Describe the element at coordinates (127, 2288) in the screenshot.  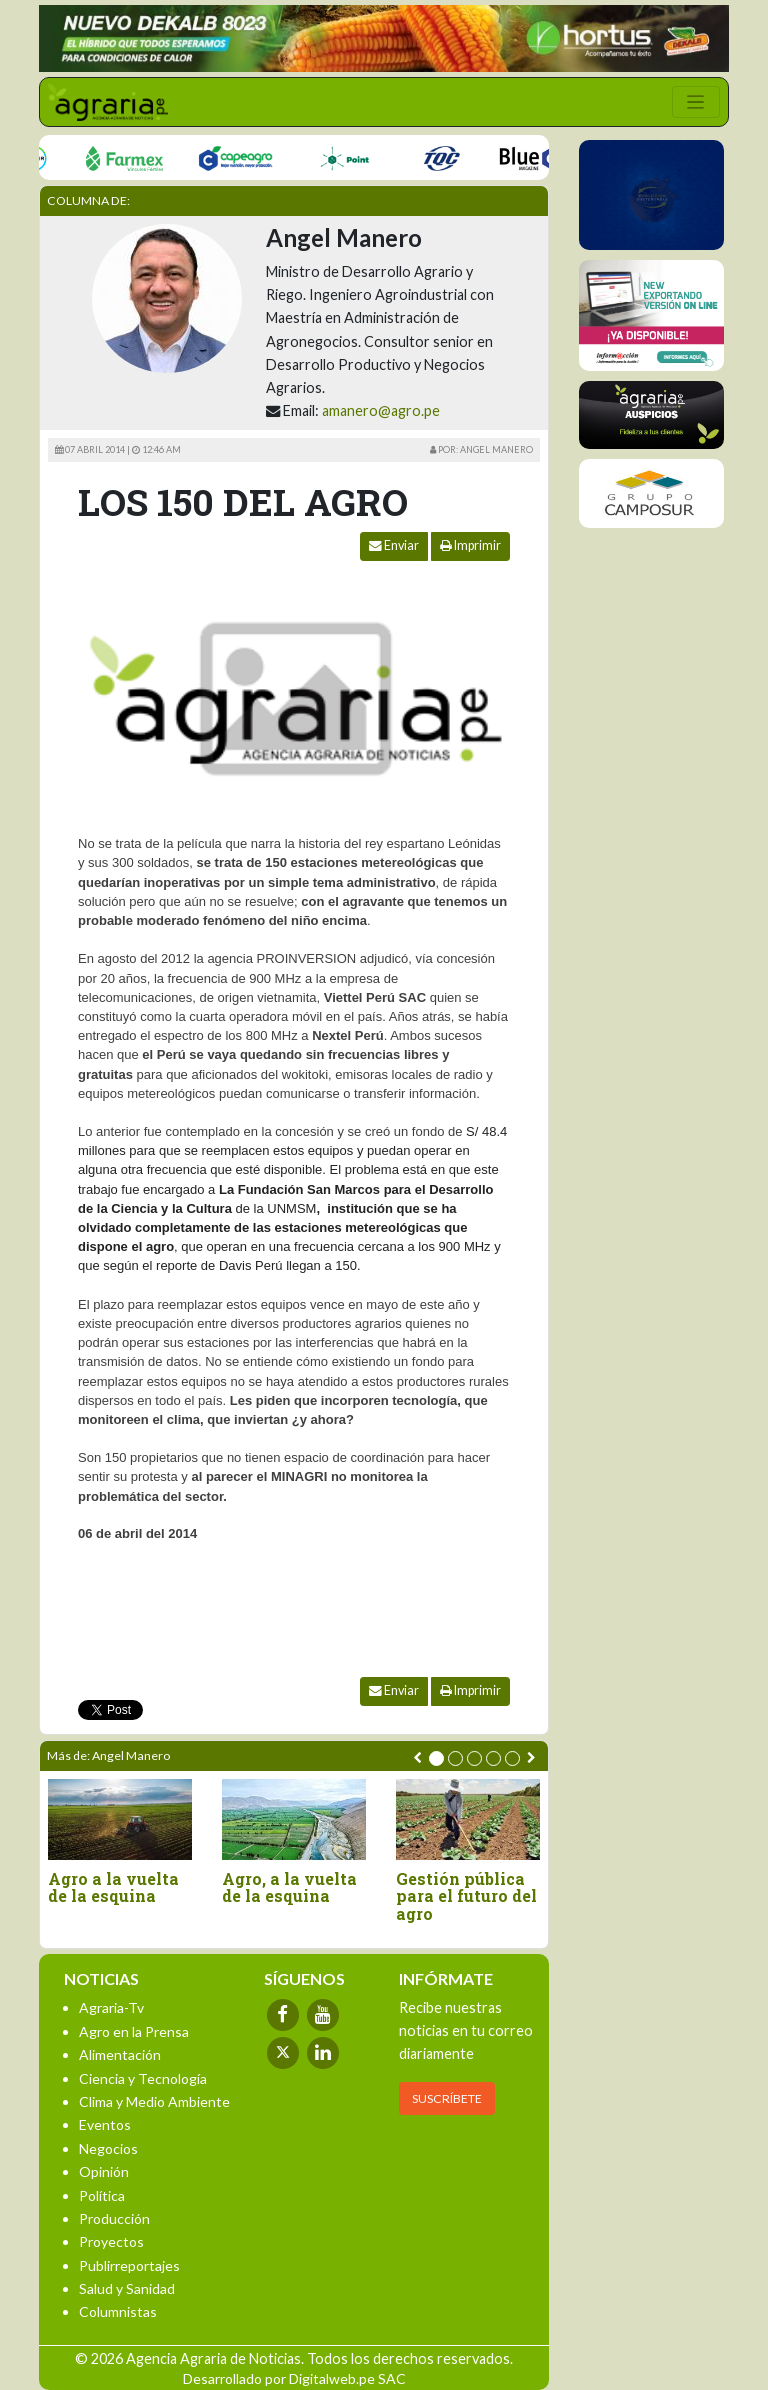
I see `Salud y Sanidad` at that location.